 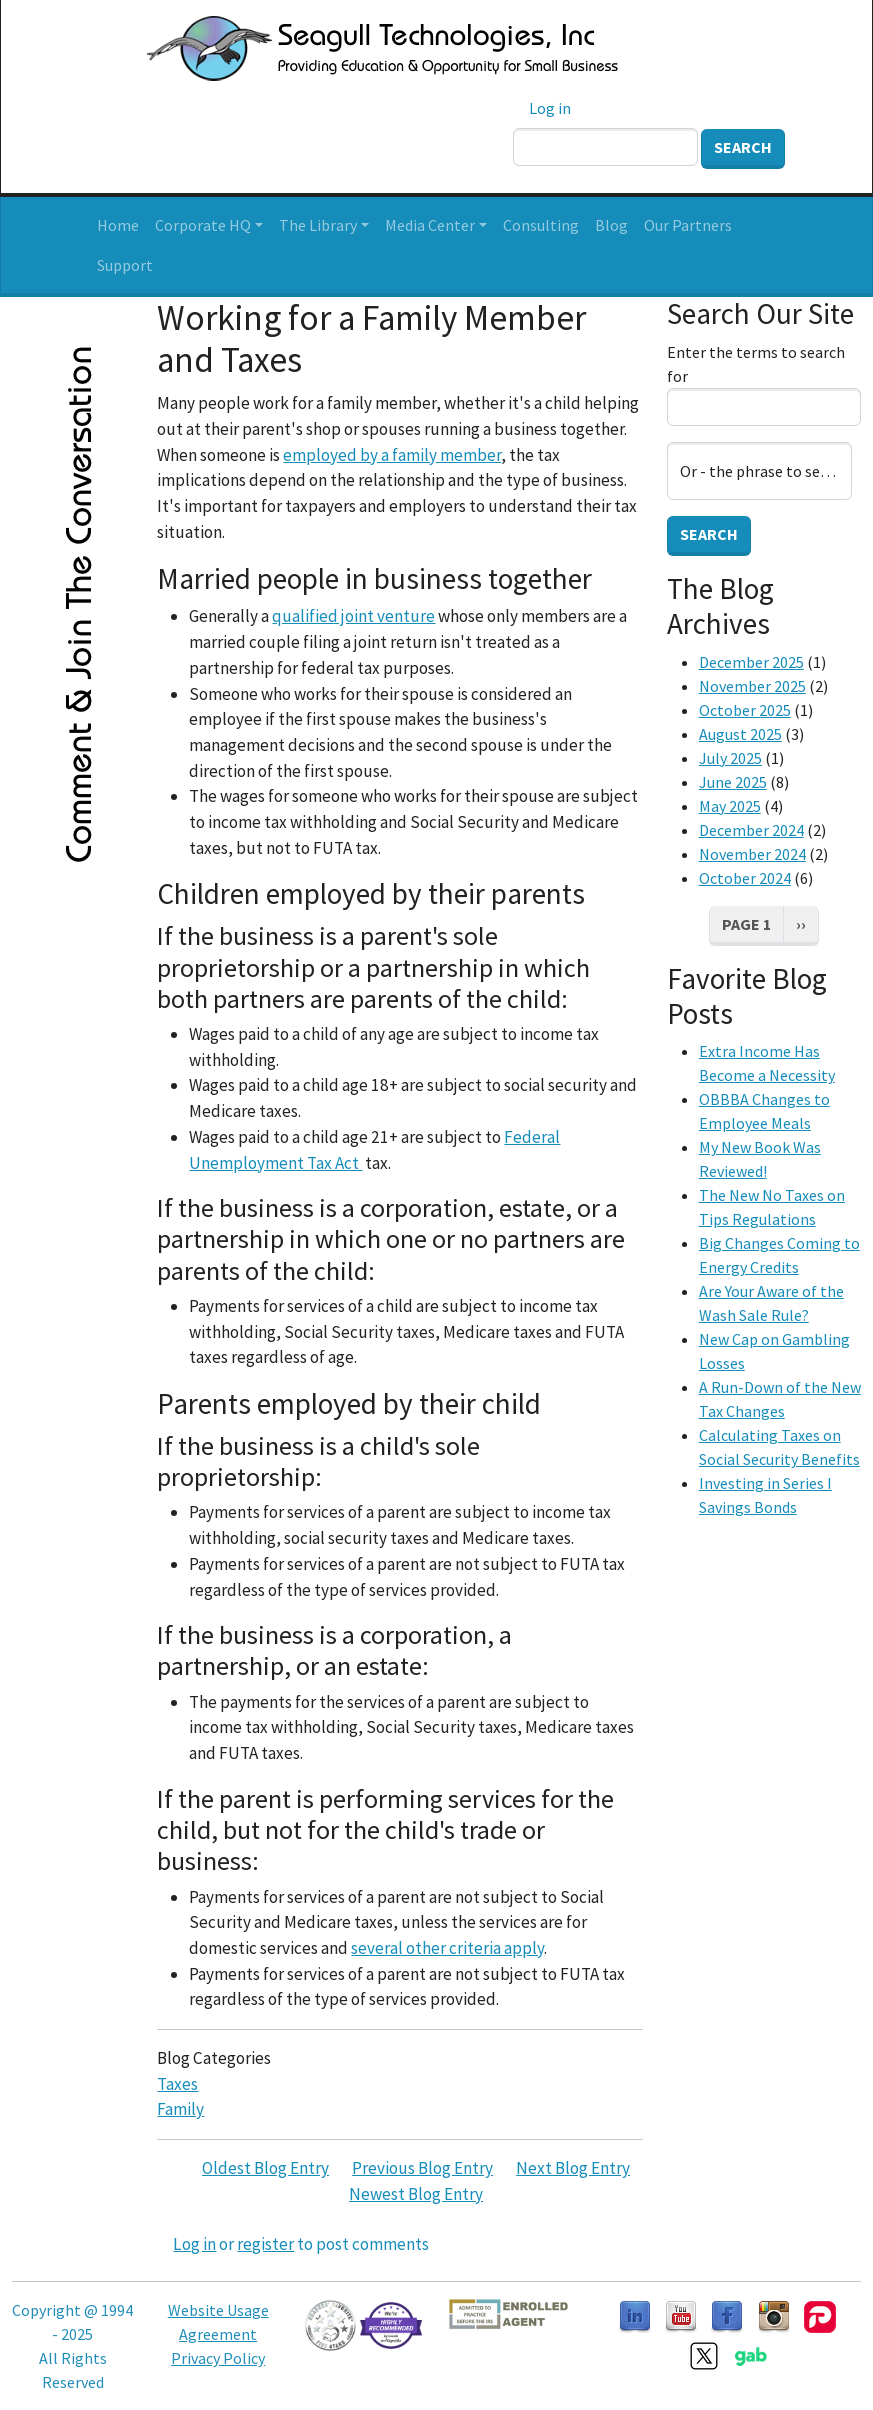 What do you see at coordinates (635, 2315) in the screenshot?
I see `[Follow us on LinkedIn]` at bounding box center [635, 2315].